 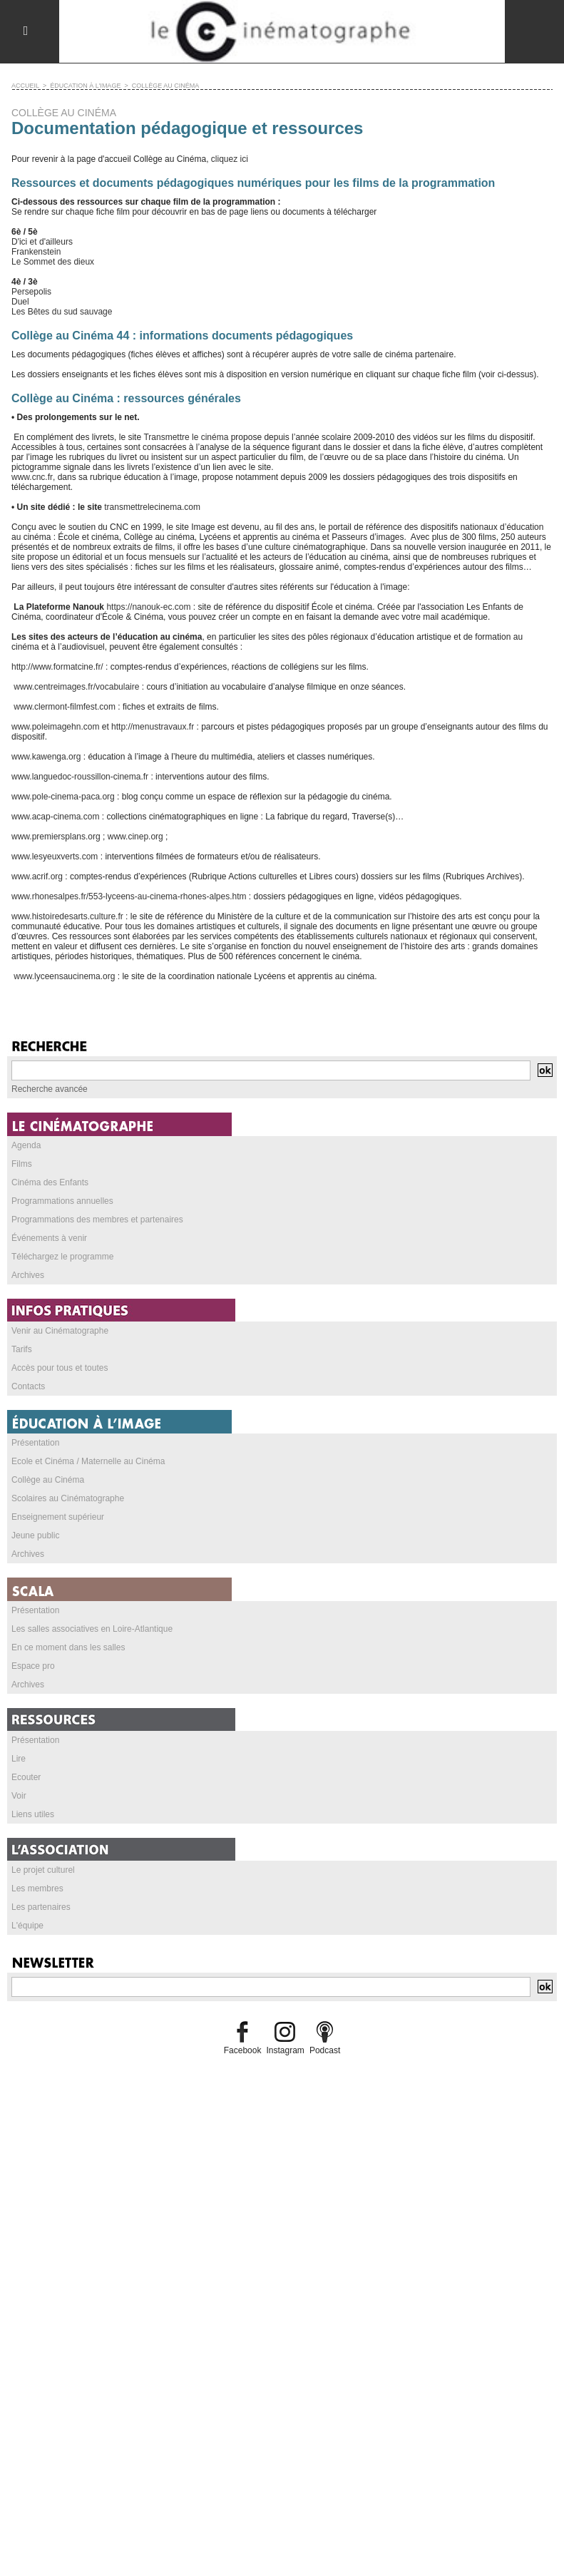 I want to click on www.cnc.fr, so click(x=31, y=476).